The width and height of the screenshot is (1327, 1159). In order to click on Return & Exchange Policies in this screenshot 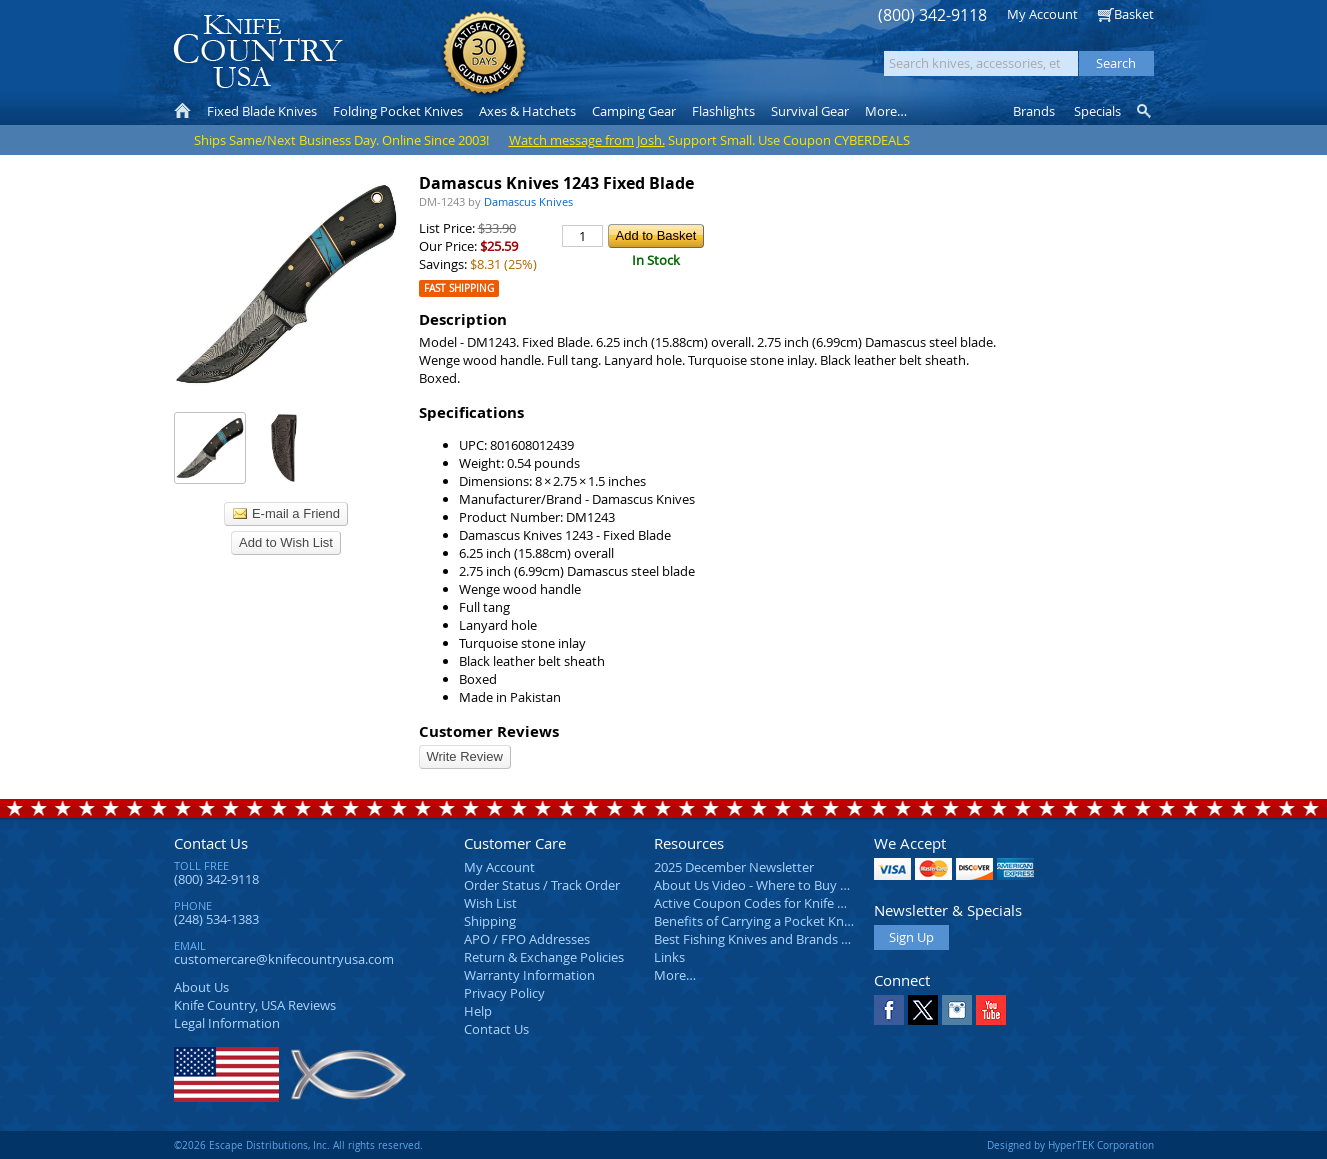, I will do `click(544, 957)`.